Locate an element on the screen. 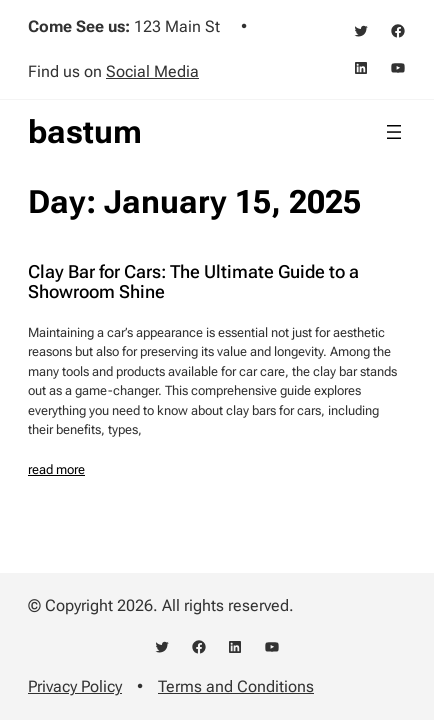 The image size is (434, 720). bastum is located at coordinates (85, 132).